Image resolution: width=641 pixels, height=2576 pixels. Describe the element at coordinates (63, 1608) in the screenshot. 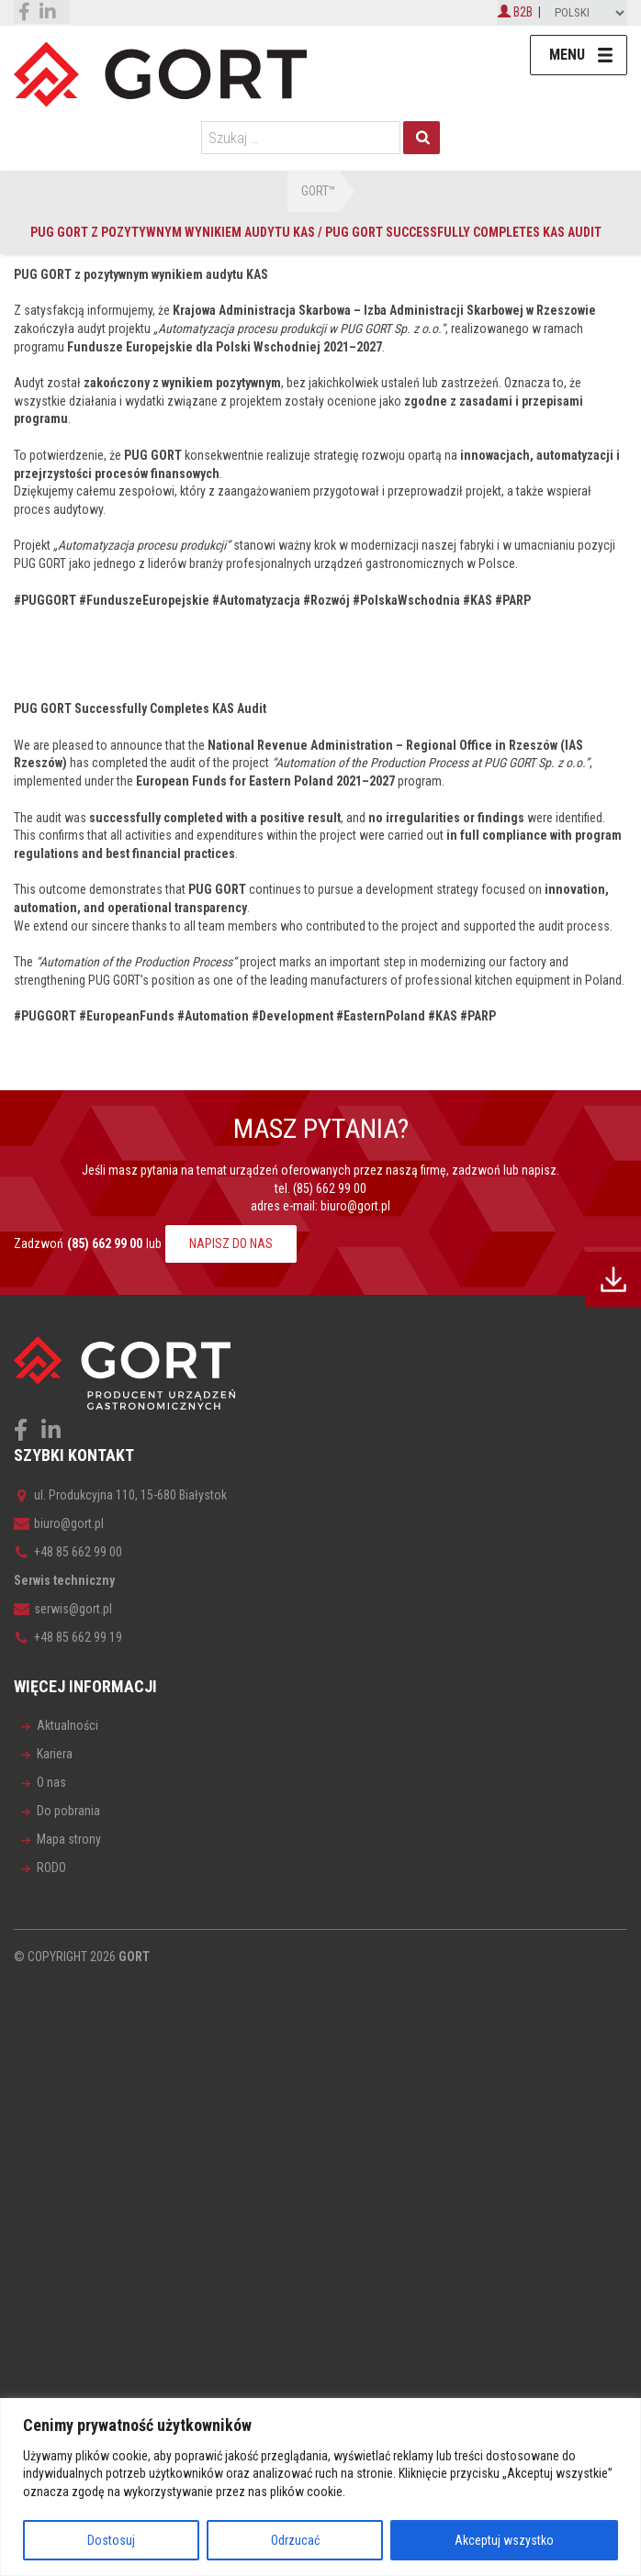

I see `serwis@gort.pl` at that location.